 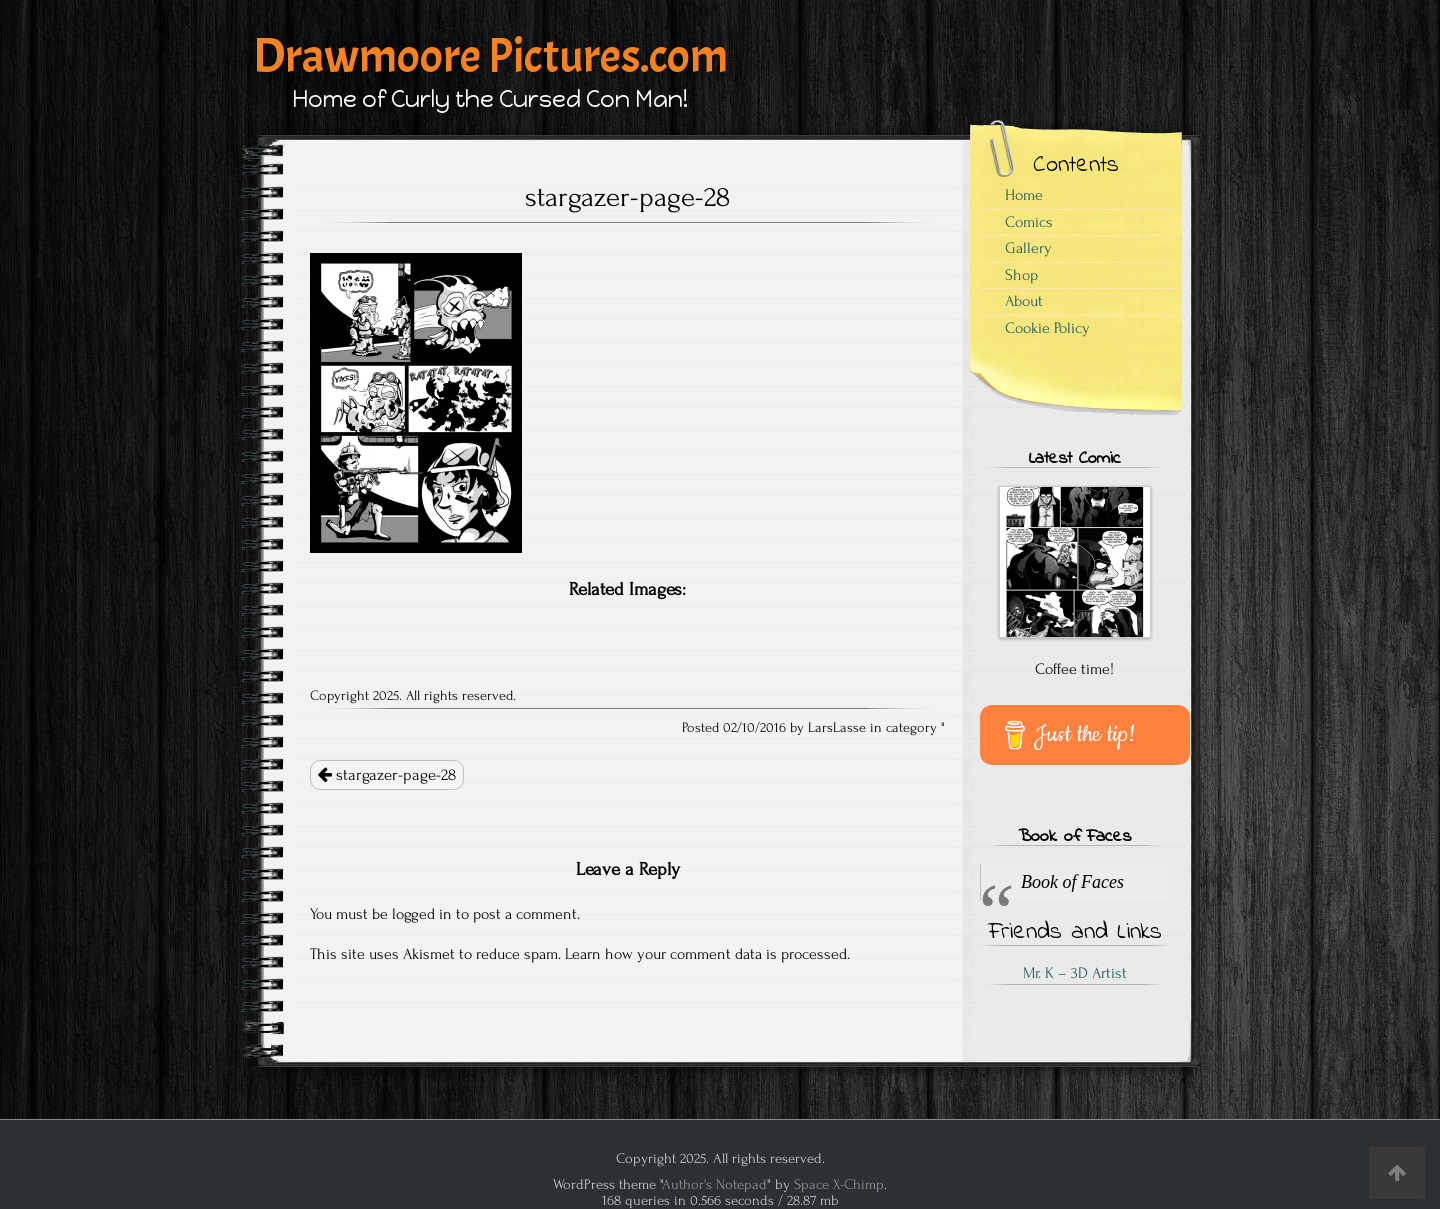 I want to click on Gallery, so click(x=1028, y=248).